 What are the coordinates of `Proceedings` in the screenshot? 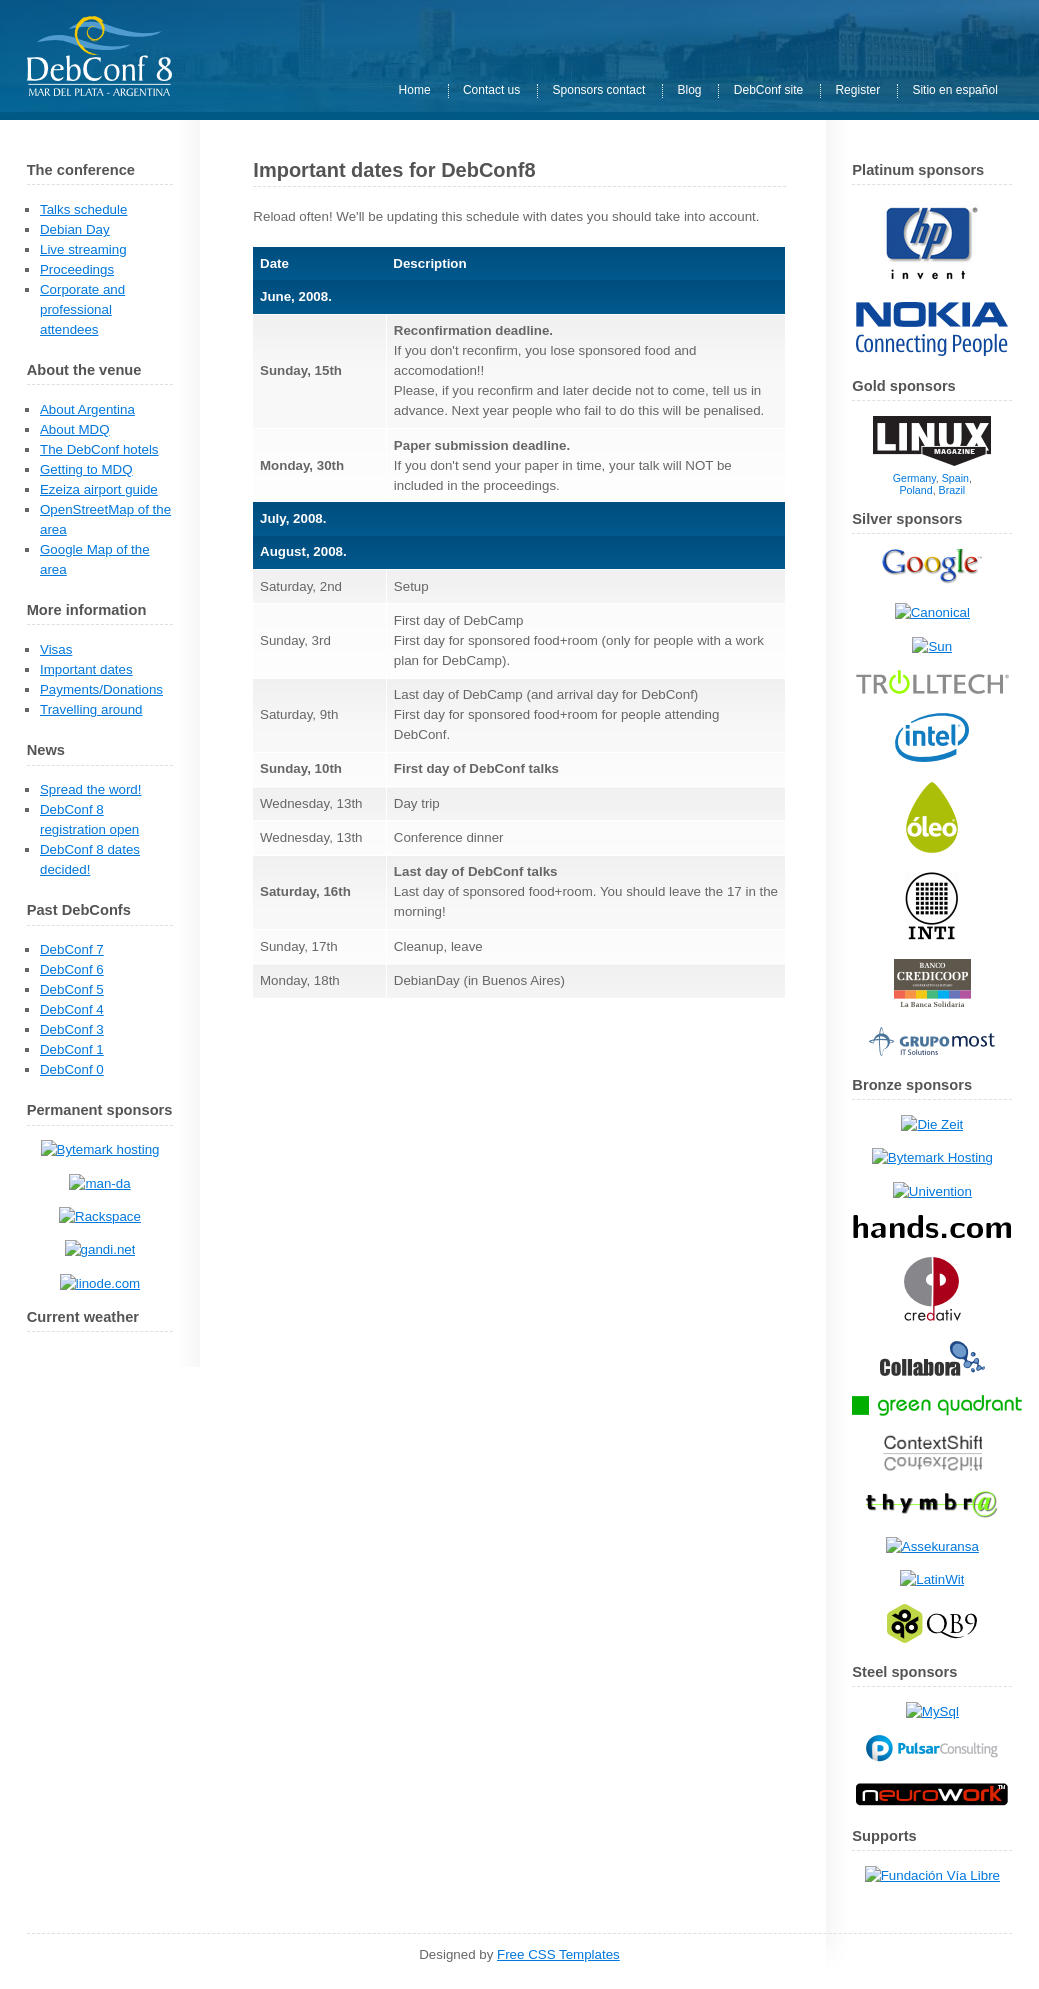 It's located at (77, 269).